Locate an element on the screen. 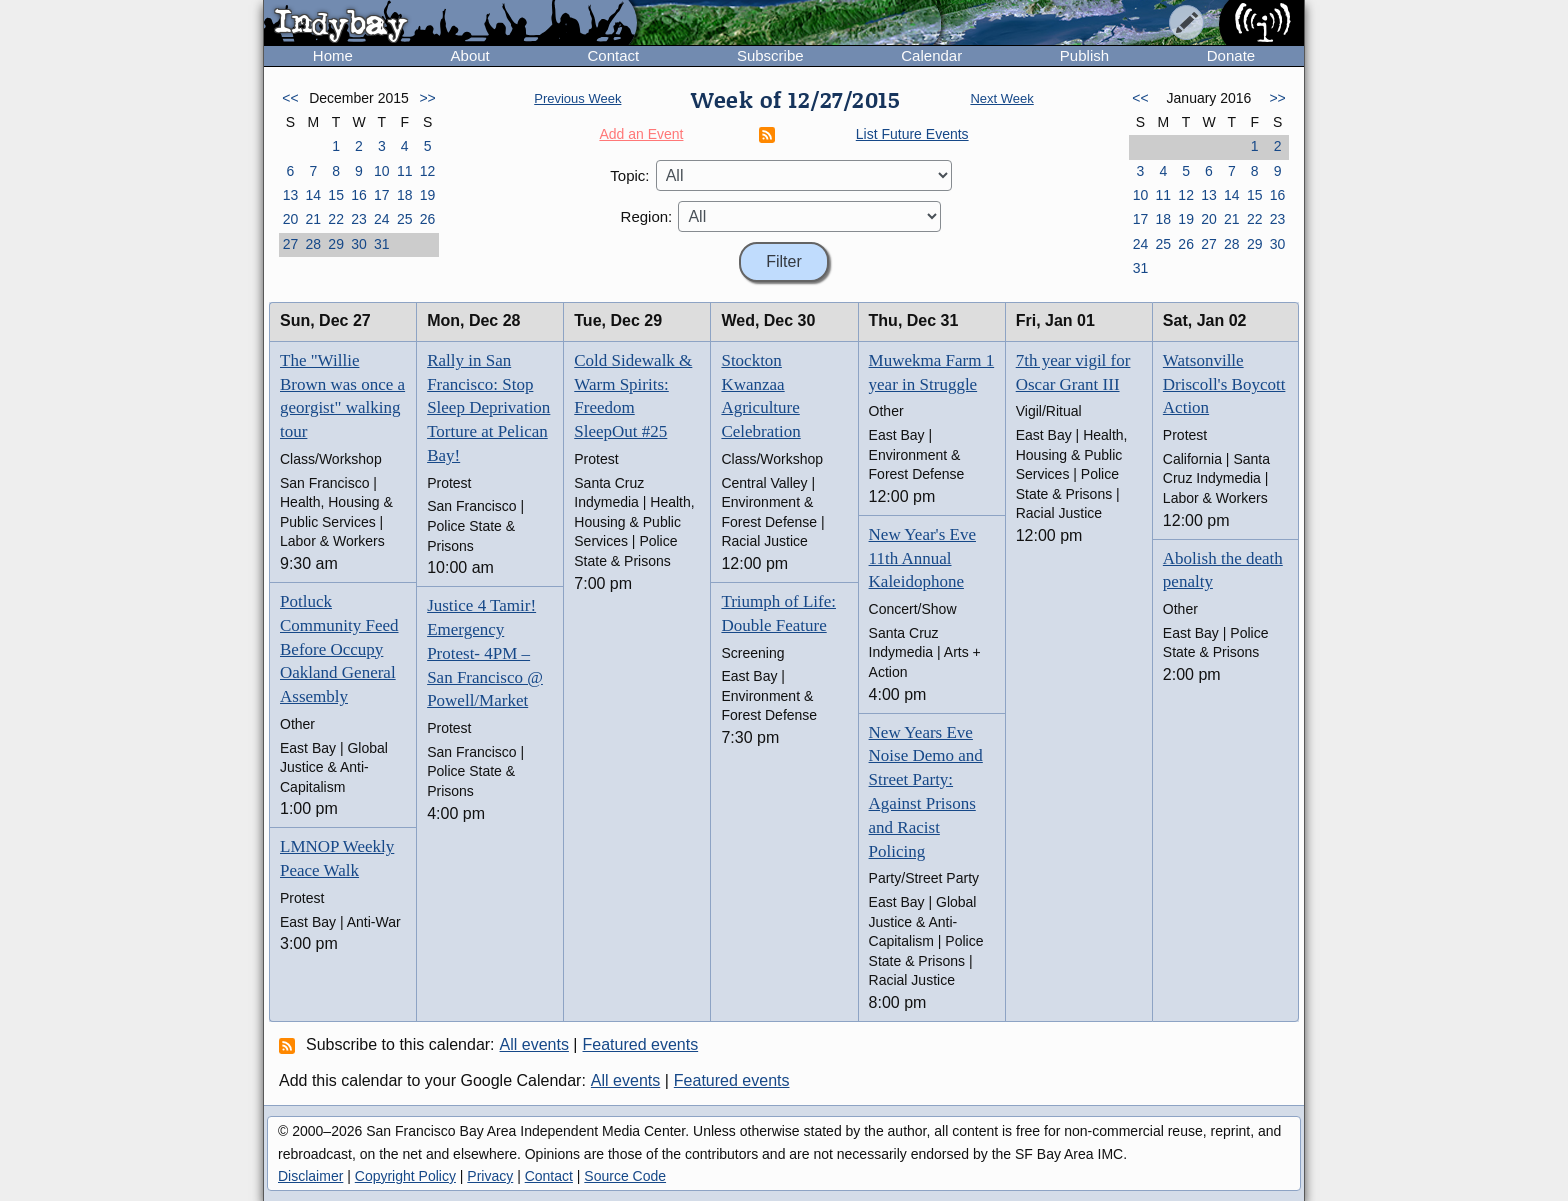  Topic: is located at coordinates (629, 175).